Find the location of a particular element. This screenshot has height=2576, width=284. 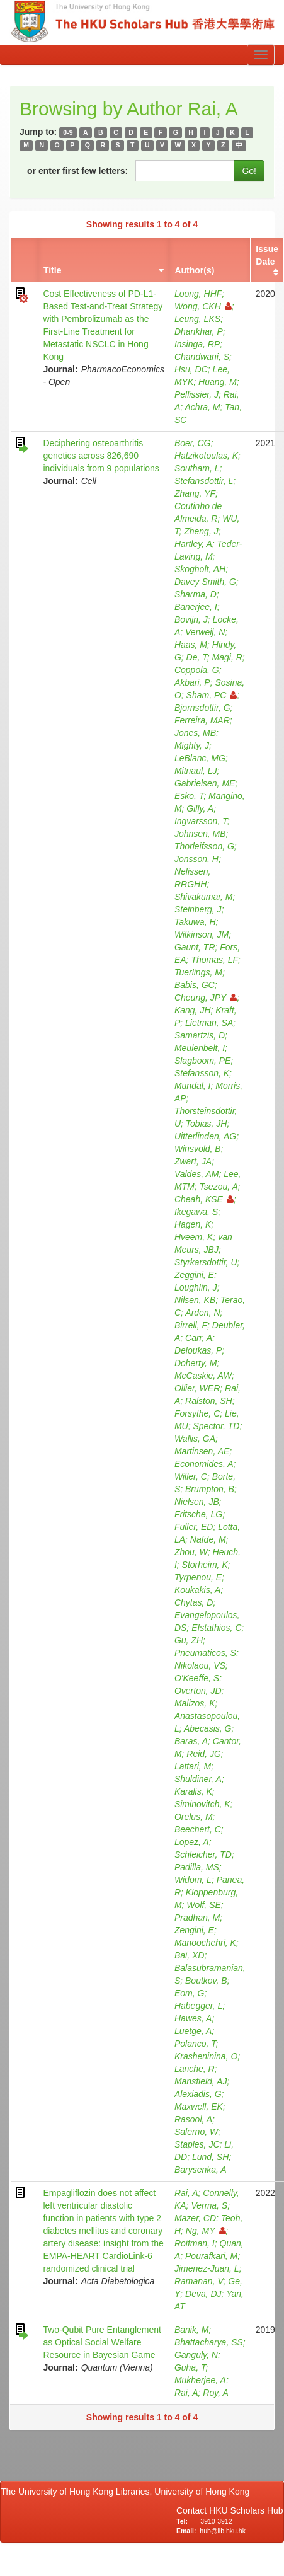

Banik, M is located at coordinates (191, 2330).